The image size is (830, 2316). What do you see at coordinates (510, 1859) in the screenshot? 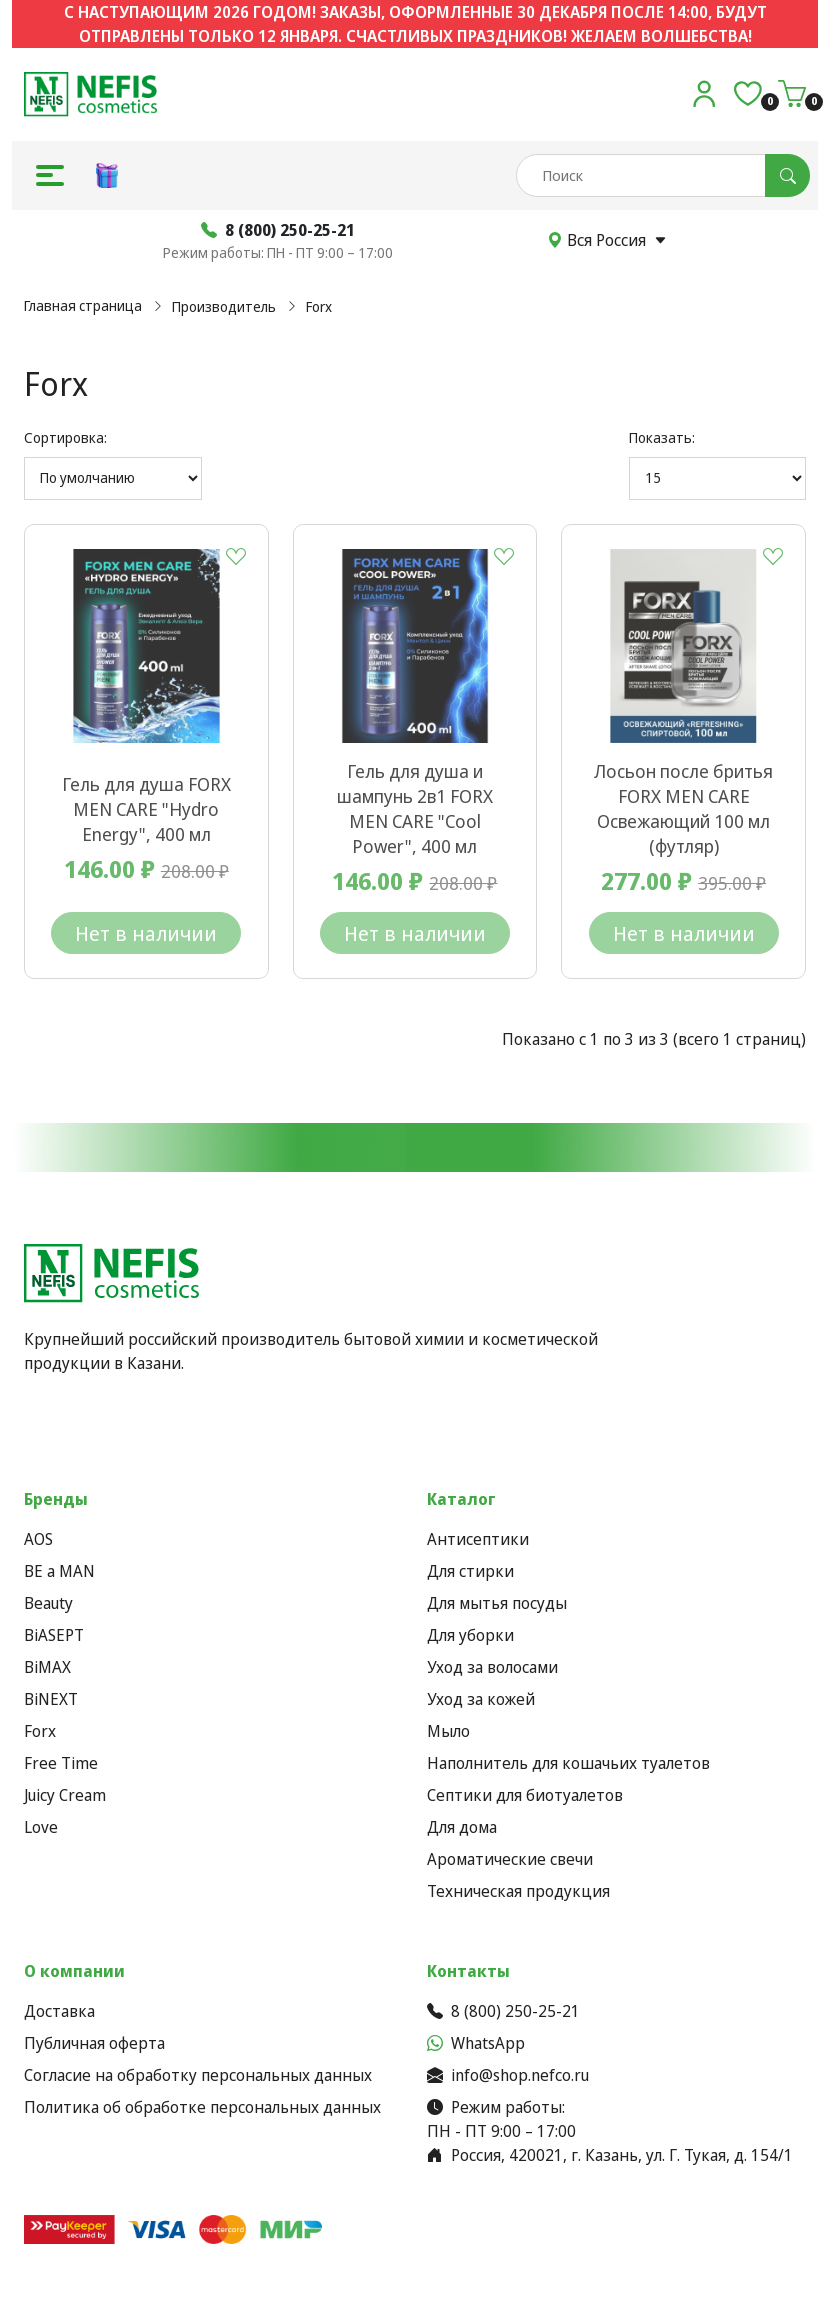
I see `Ароматические свечи` at bounding box center [510, 1859].